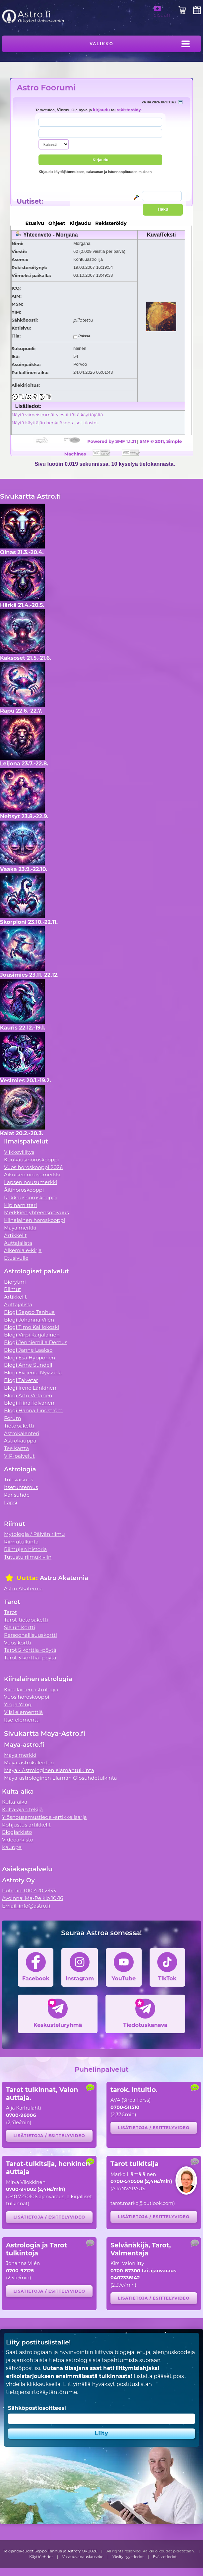 This screenshot has height=2576, width=203. Describe the element at coordinates (32, 1174) in the screenshot. I see `Aikuisen nousumerkki` at that location.